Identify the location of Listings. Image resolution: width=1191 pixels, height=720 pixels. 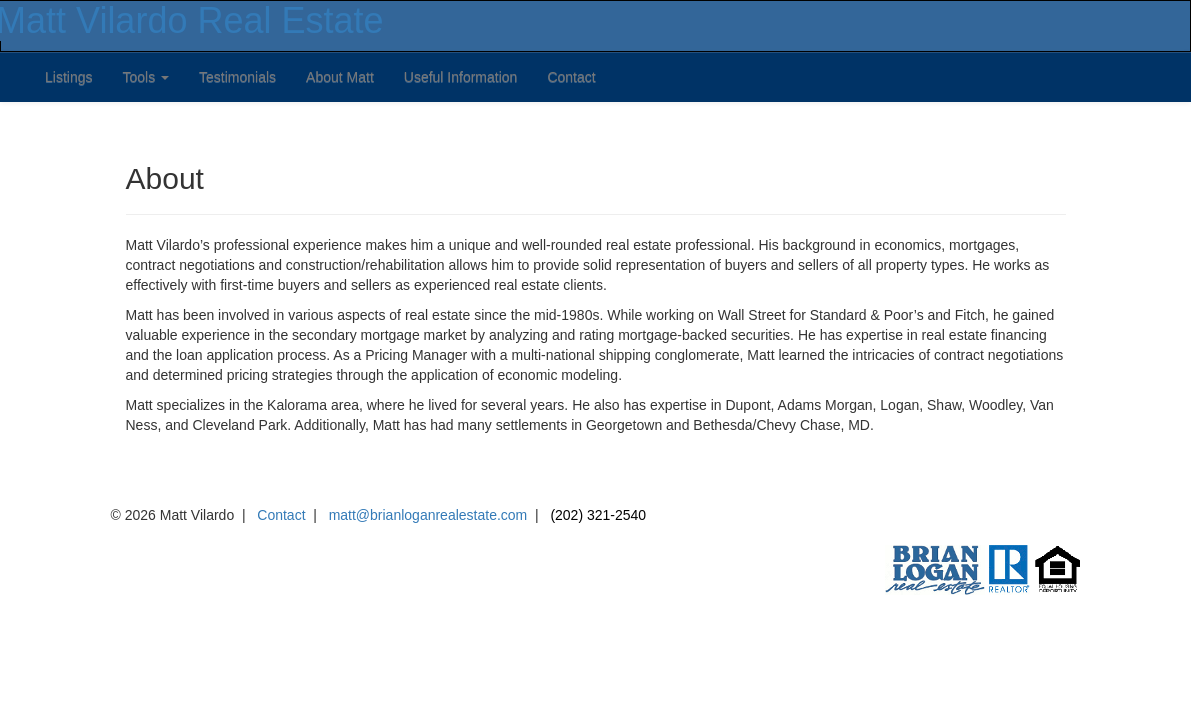
(68, 77).